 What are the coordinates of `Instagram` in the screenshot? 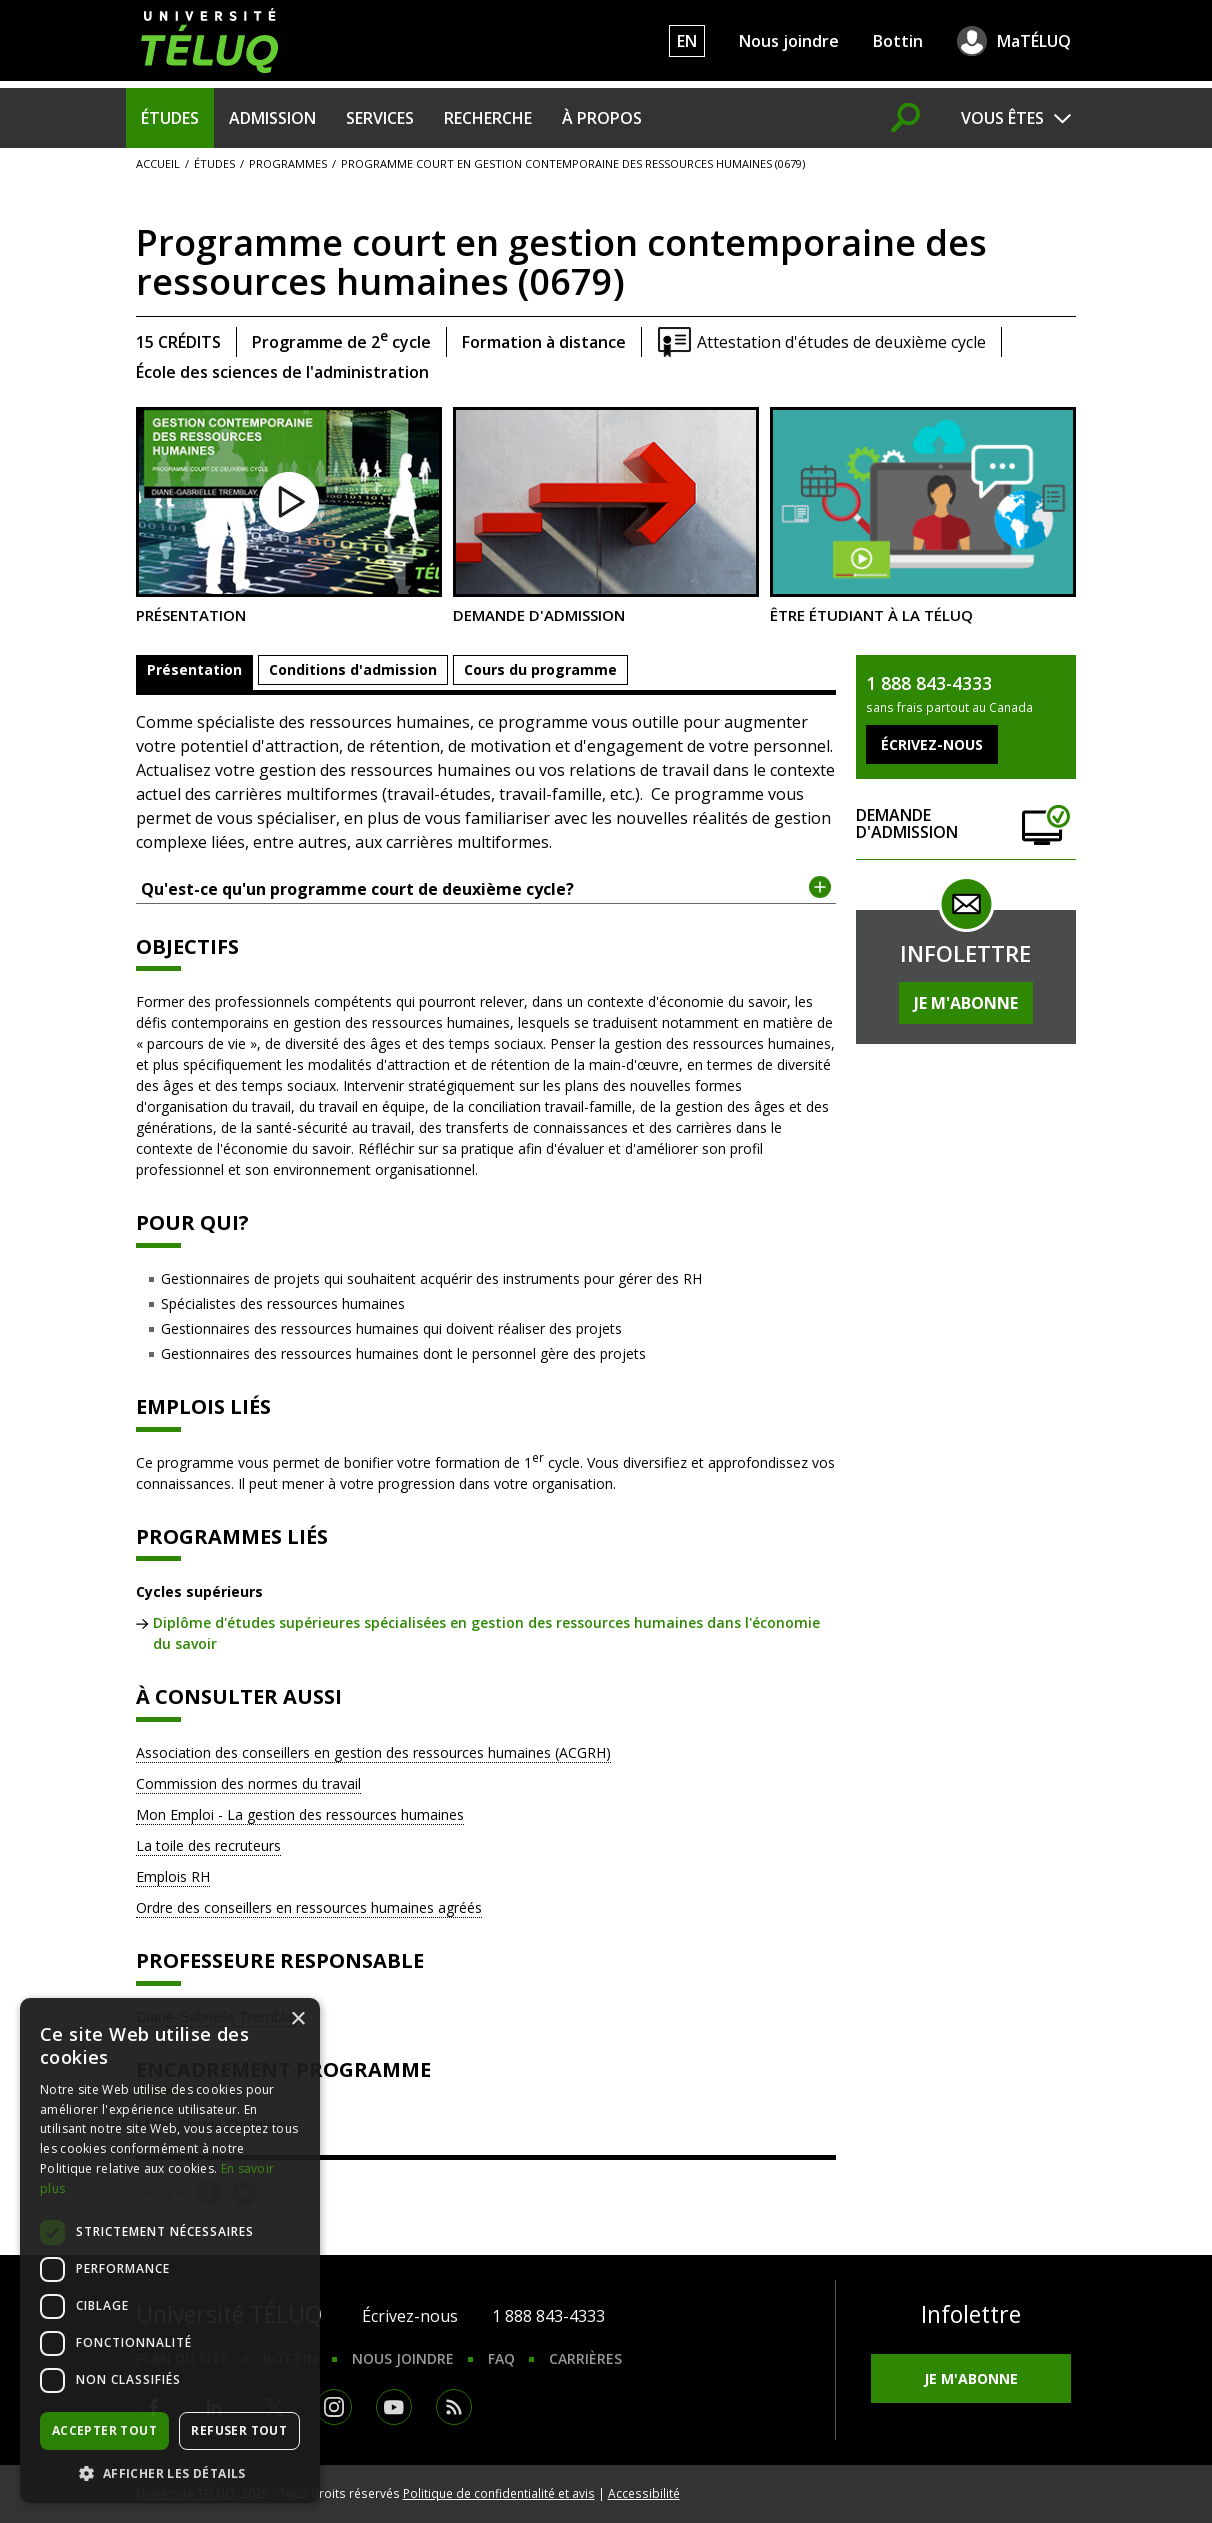 It's located at (334, 2407).